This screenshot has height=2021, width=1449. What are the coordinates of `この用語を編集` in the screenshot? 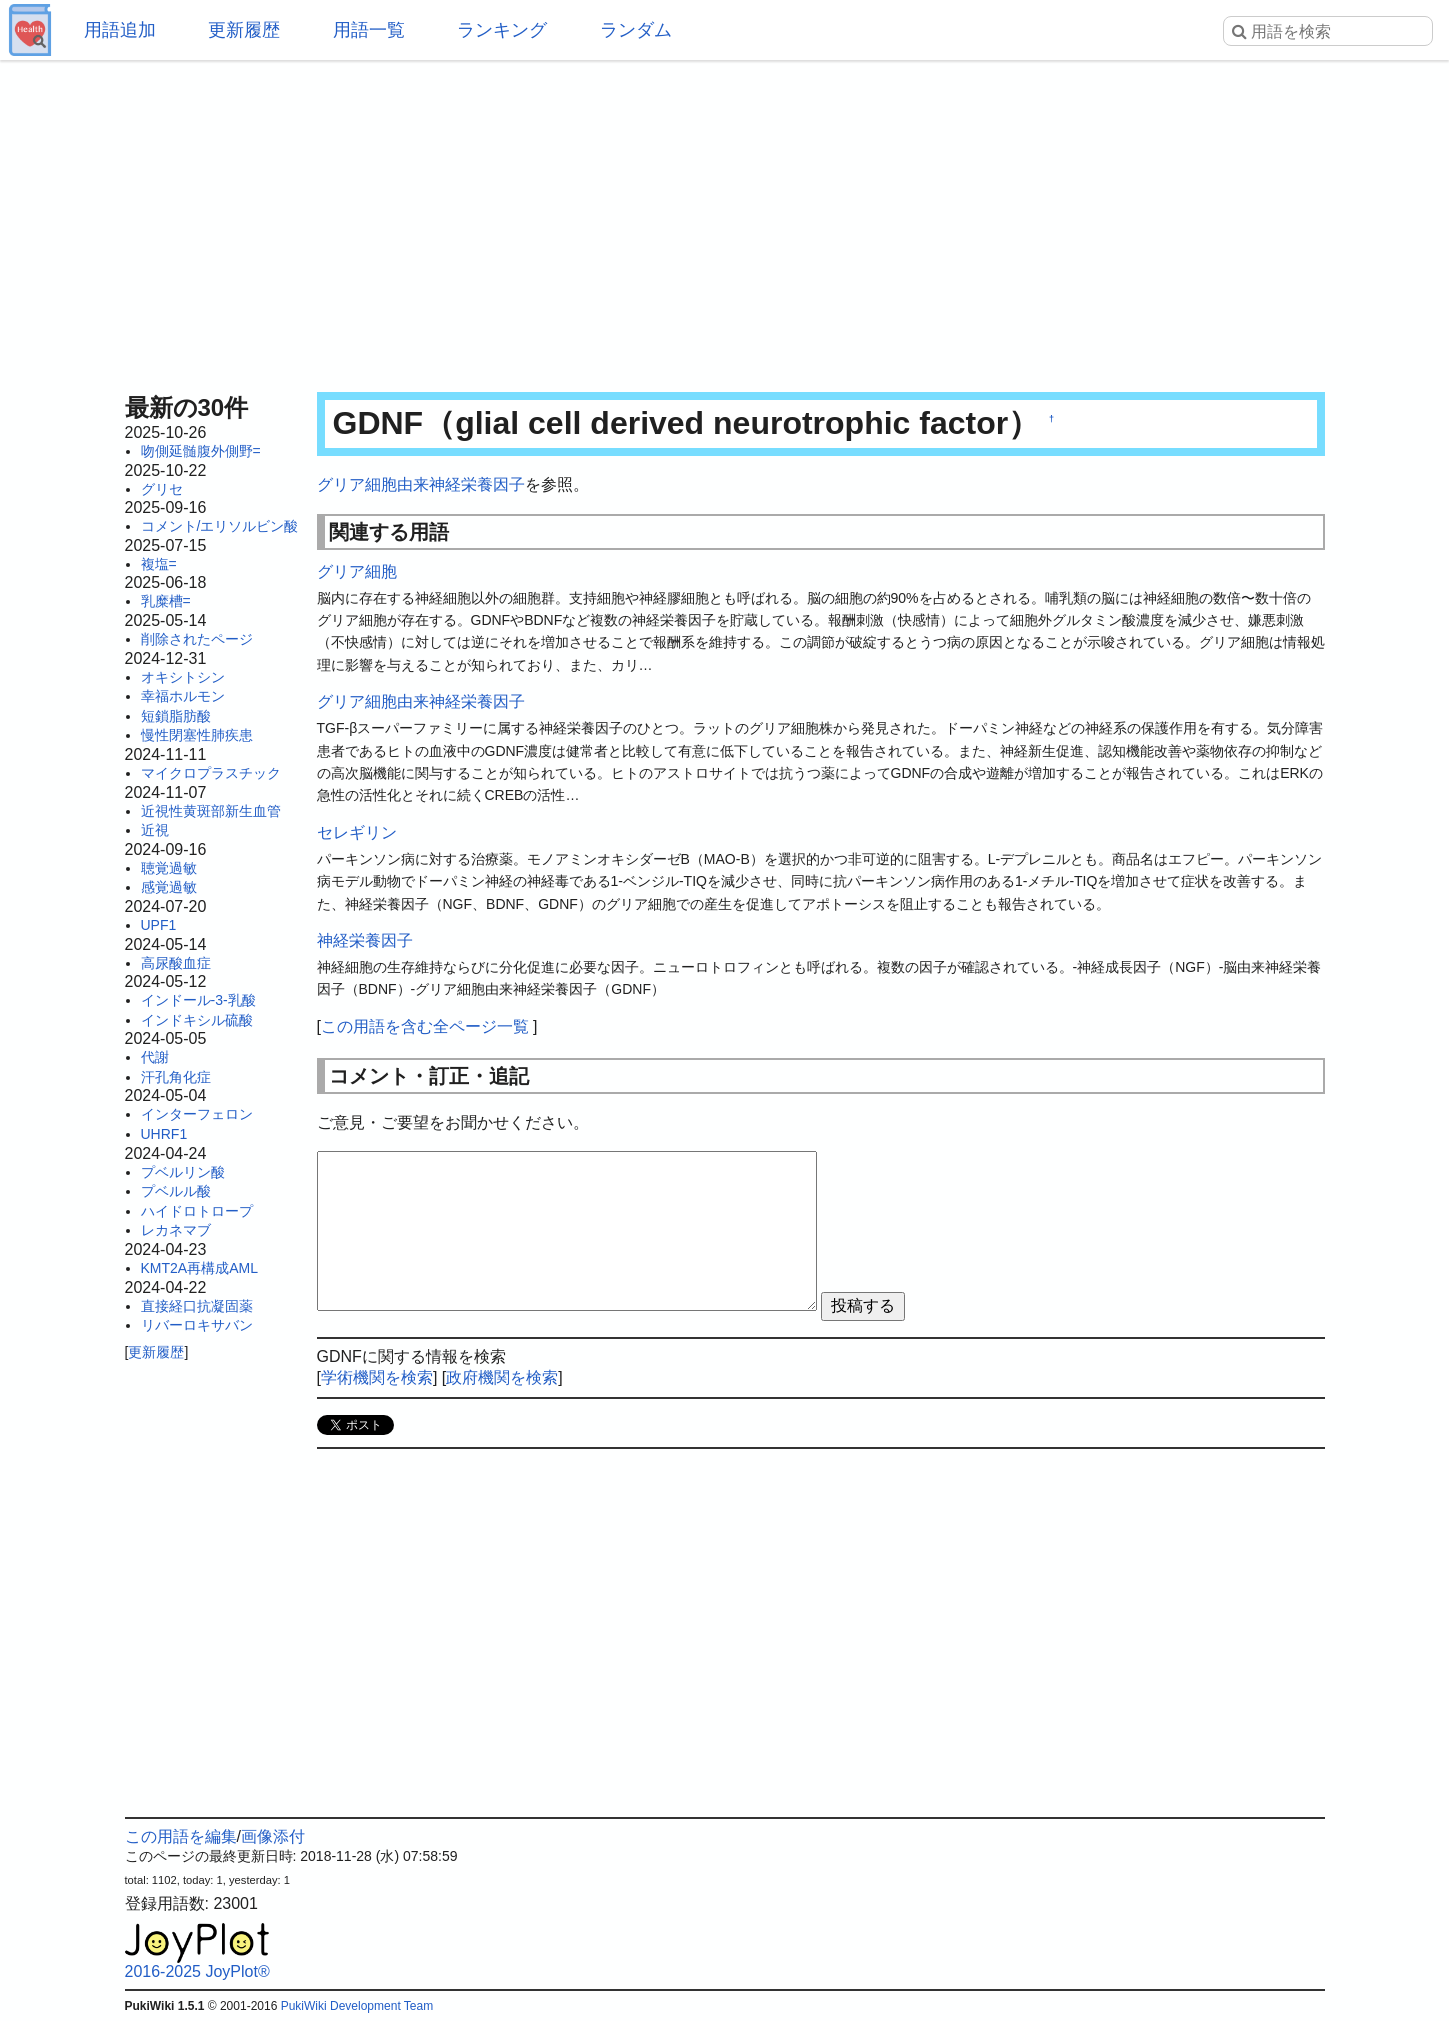 It's located at (181, 1836).